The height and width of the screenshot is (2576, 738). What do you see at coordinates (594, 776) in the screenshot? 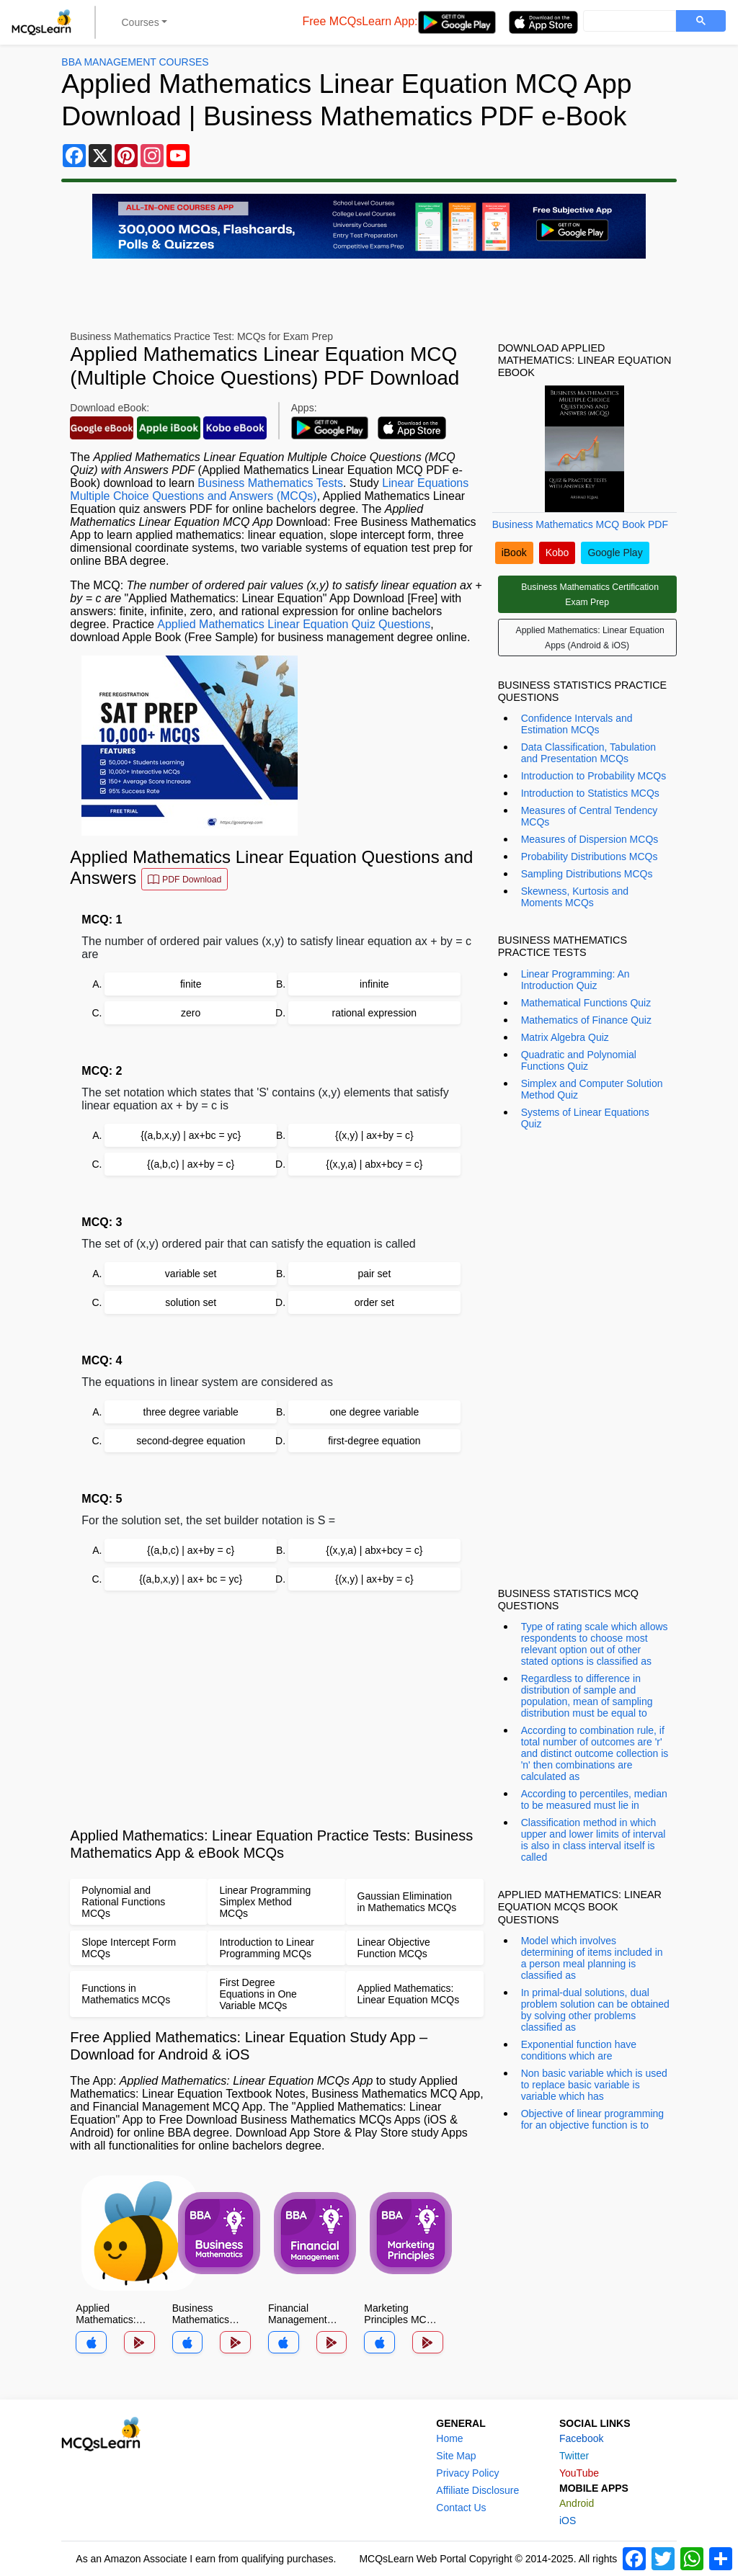
I see `Introduction to Probability MCQs` at bounding box center [594, 776].